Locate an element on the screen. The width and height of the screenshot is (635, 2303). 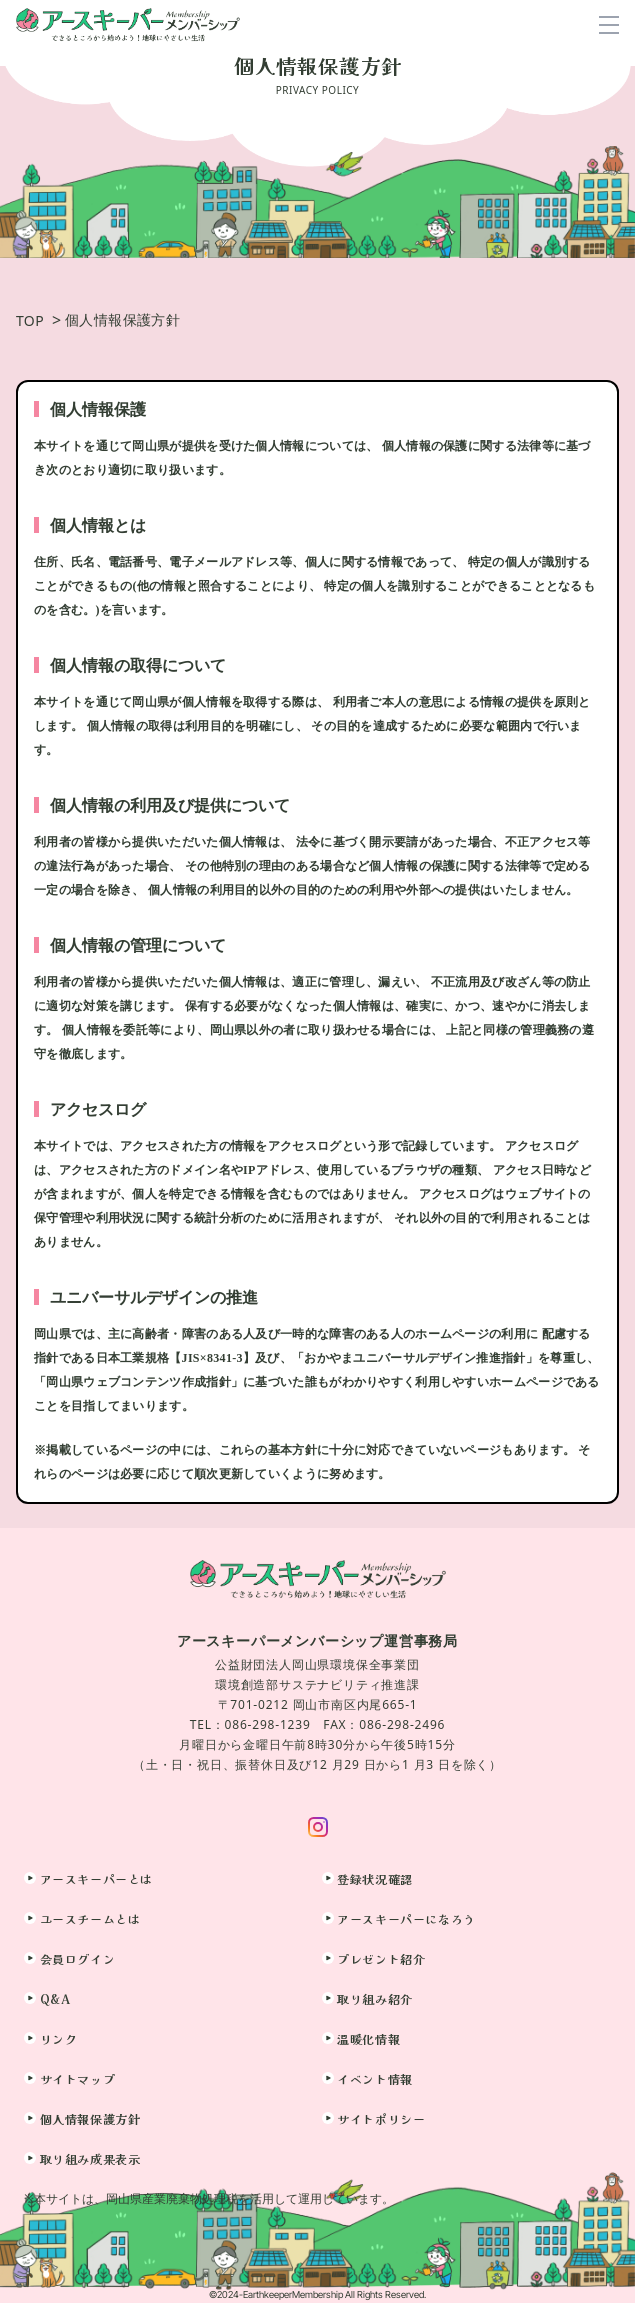
サイトポリシー is located at coordinates (381, 2118).